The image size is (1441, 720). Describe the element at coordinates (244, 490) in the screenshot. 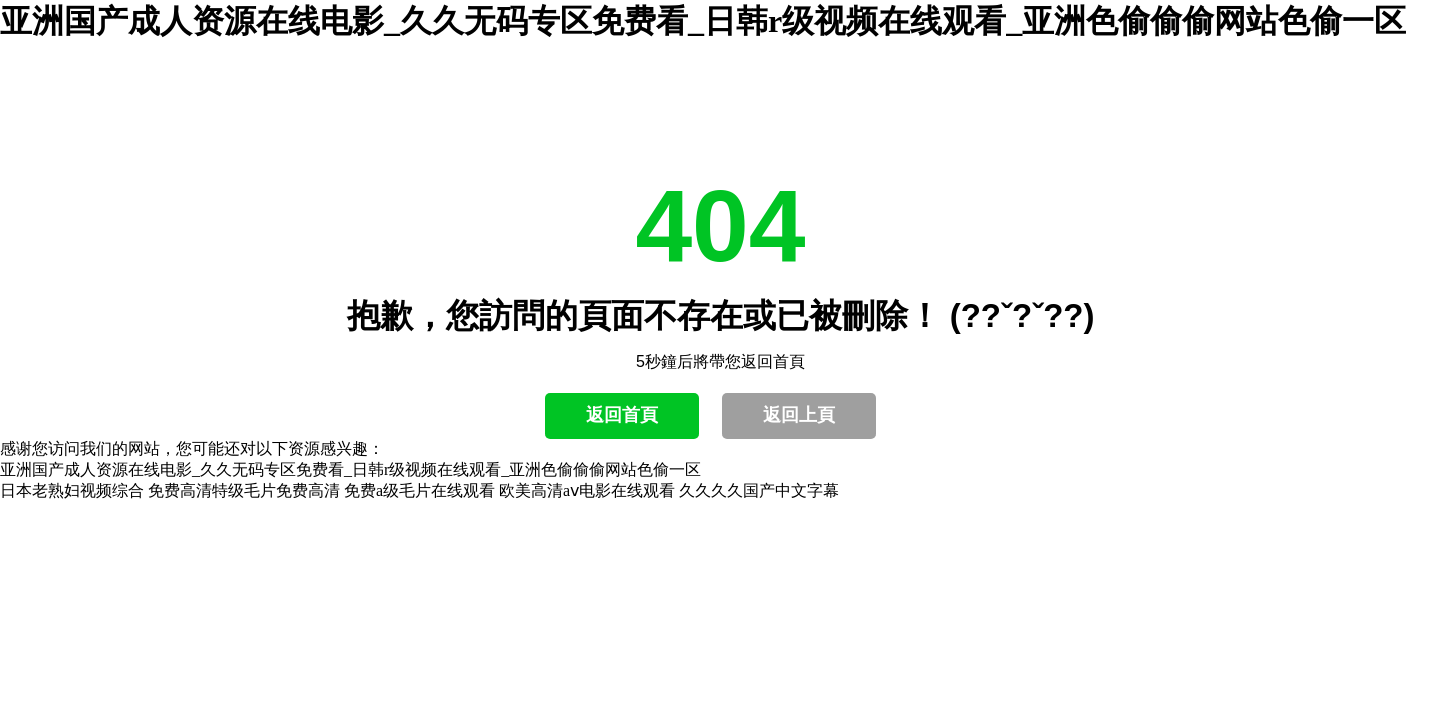

I see `免费高清特级毛片免费高清` at that location.